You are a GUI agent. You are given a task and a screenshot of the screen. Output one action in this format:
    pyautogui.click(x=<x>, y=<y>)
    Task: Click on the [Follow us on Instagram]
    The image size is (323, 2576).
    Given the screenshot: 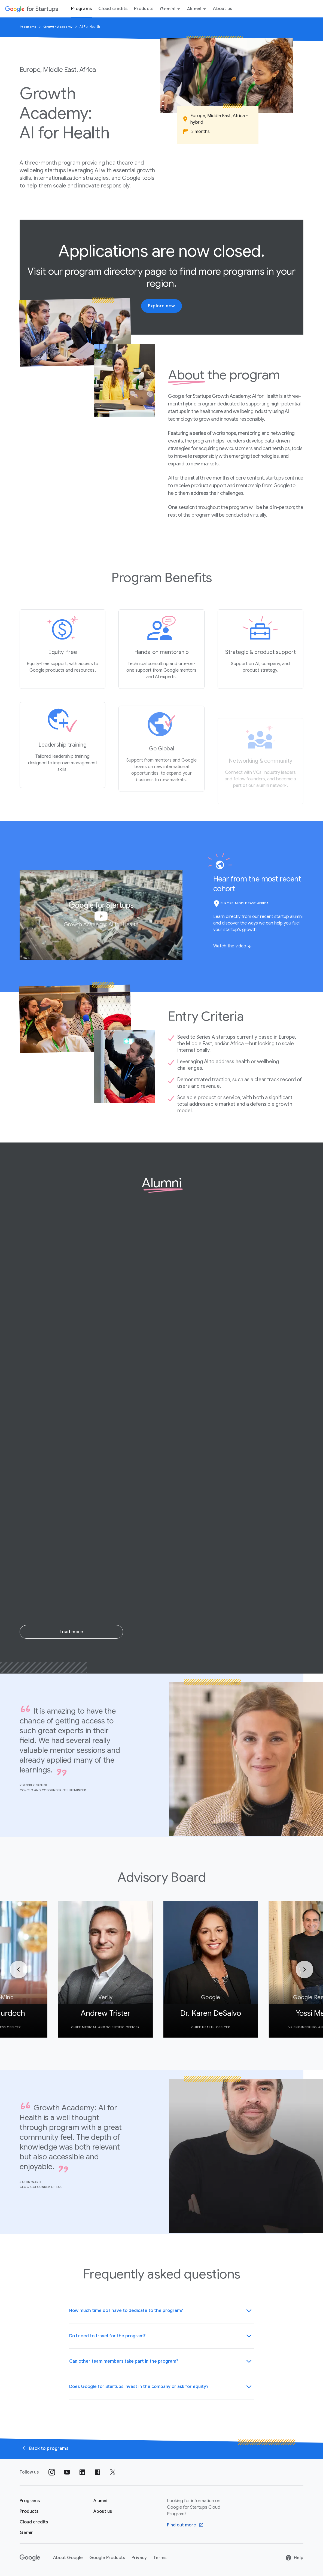 What is the action you would take?
    pyautogui.click(x=51, y=2472)
    